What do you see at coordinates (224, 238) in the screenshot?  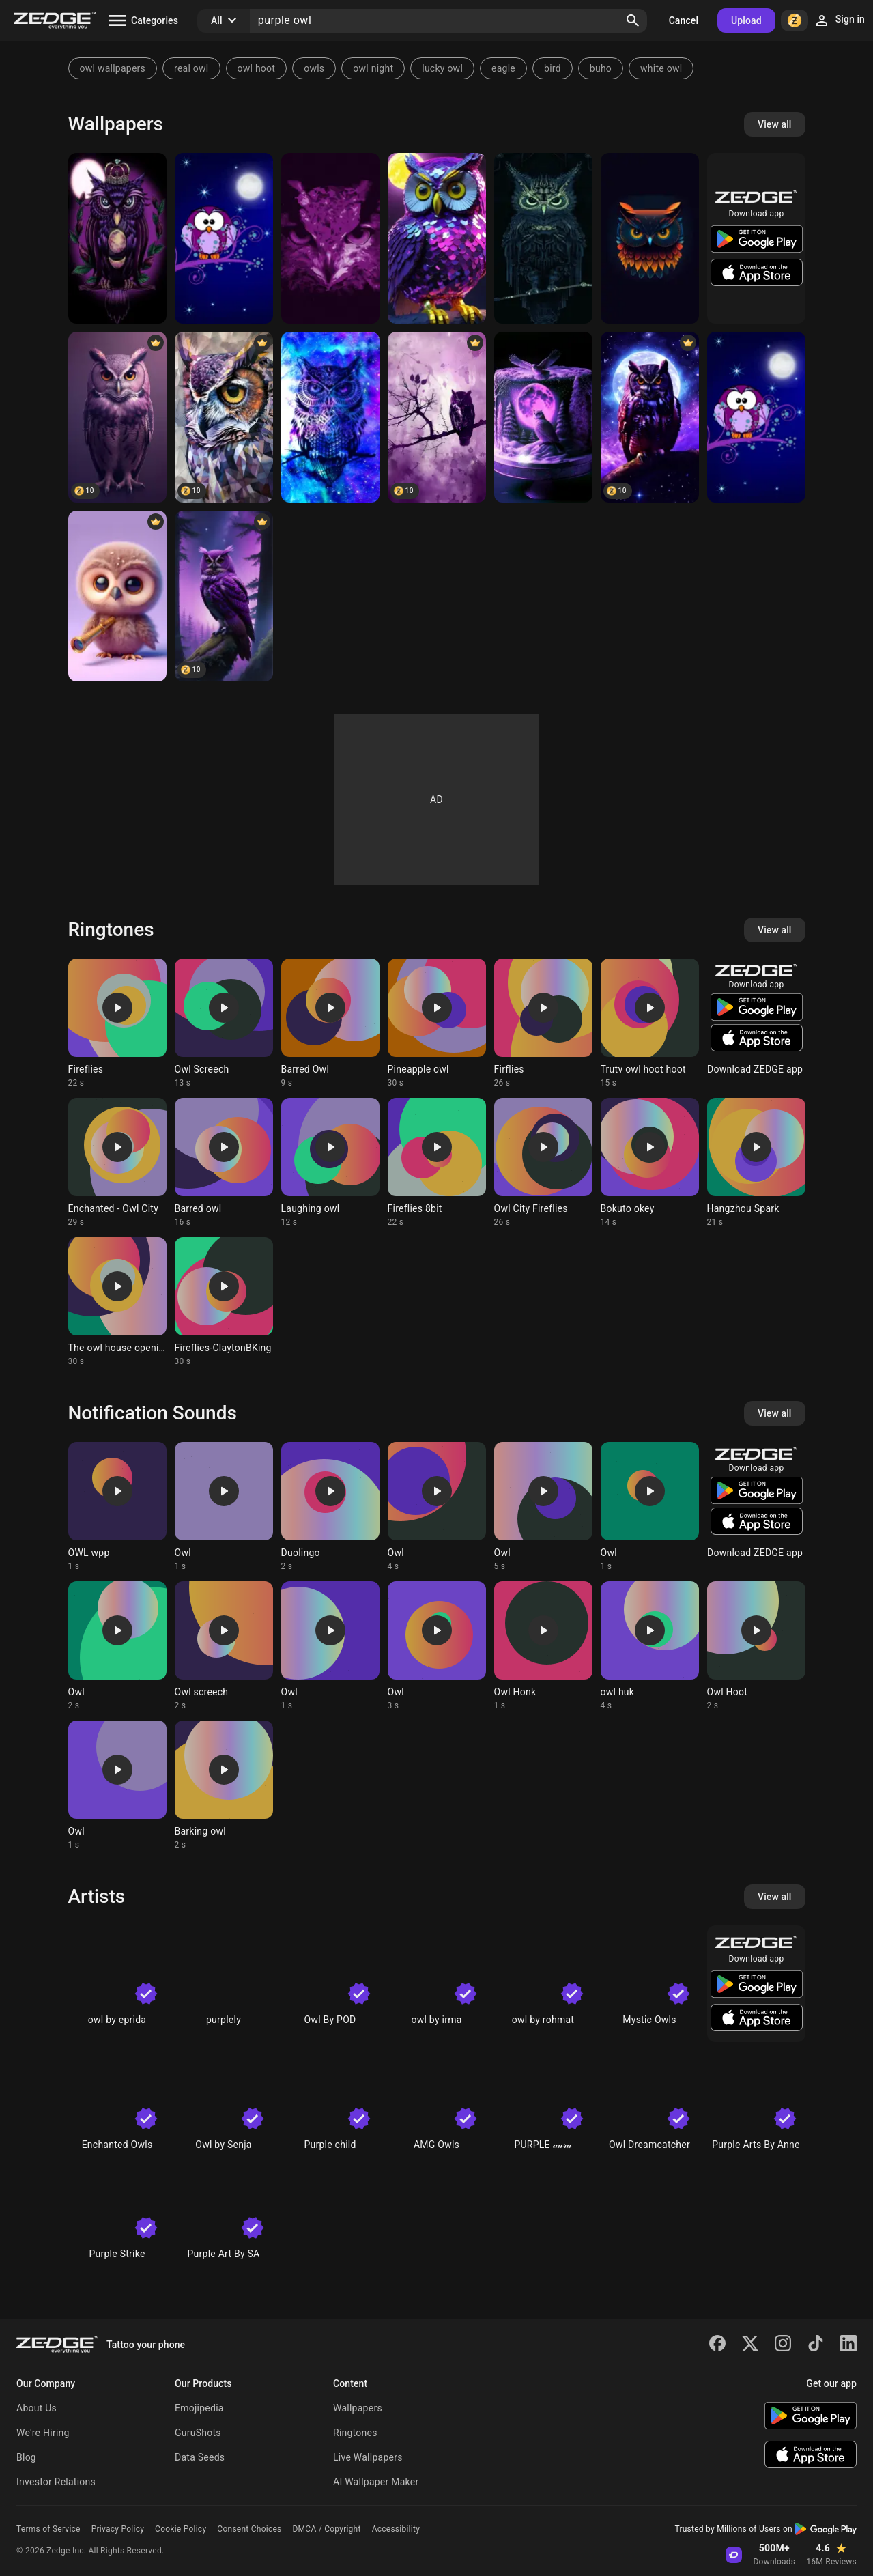 I see `[Owl]` at bounding box center [224, 238].